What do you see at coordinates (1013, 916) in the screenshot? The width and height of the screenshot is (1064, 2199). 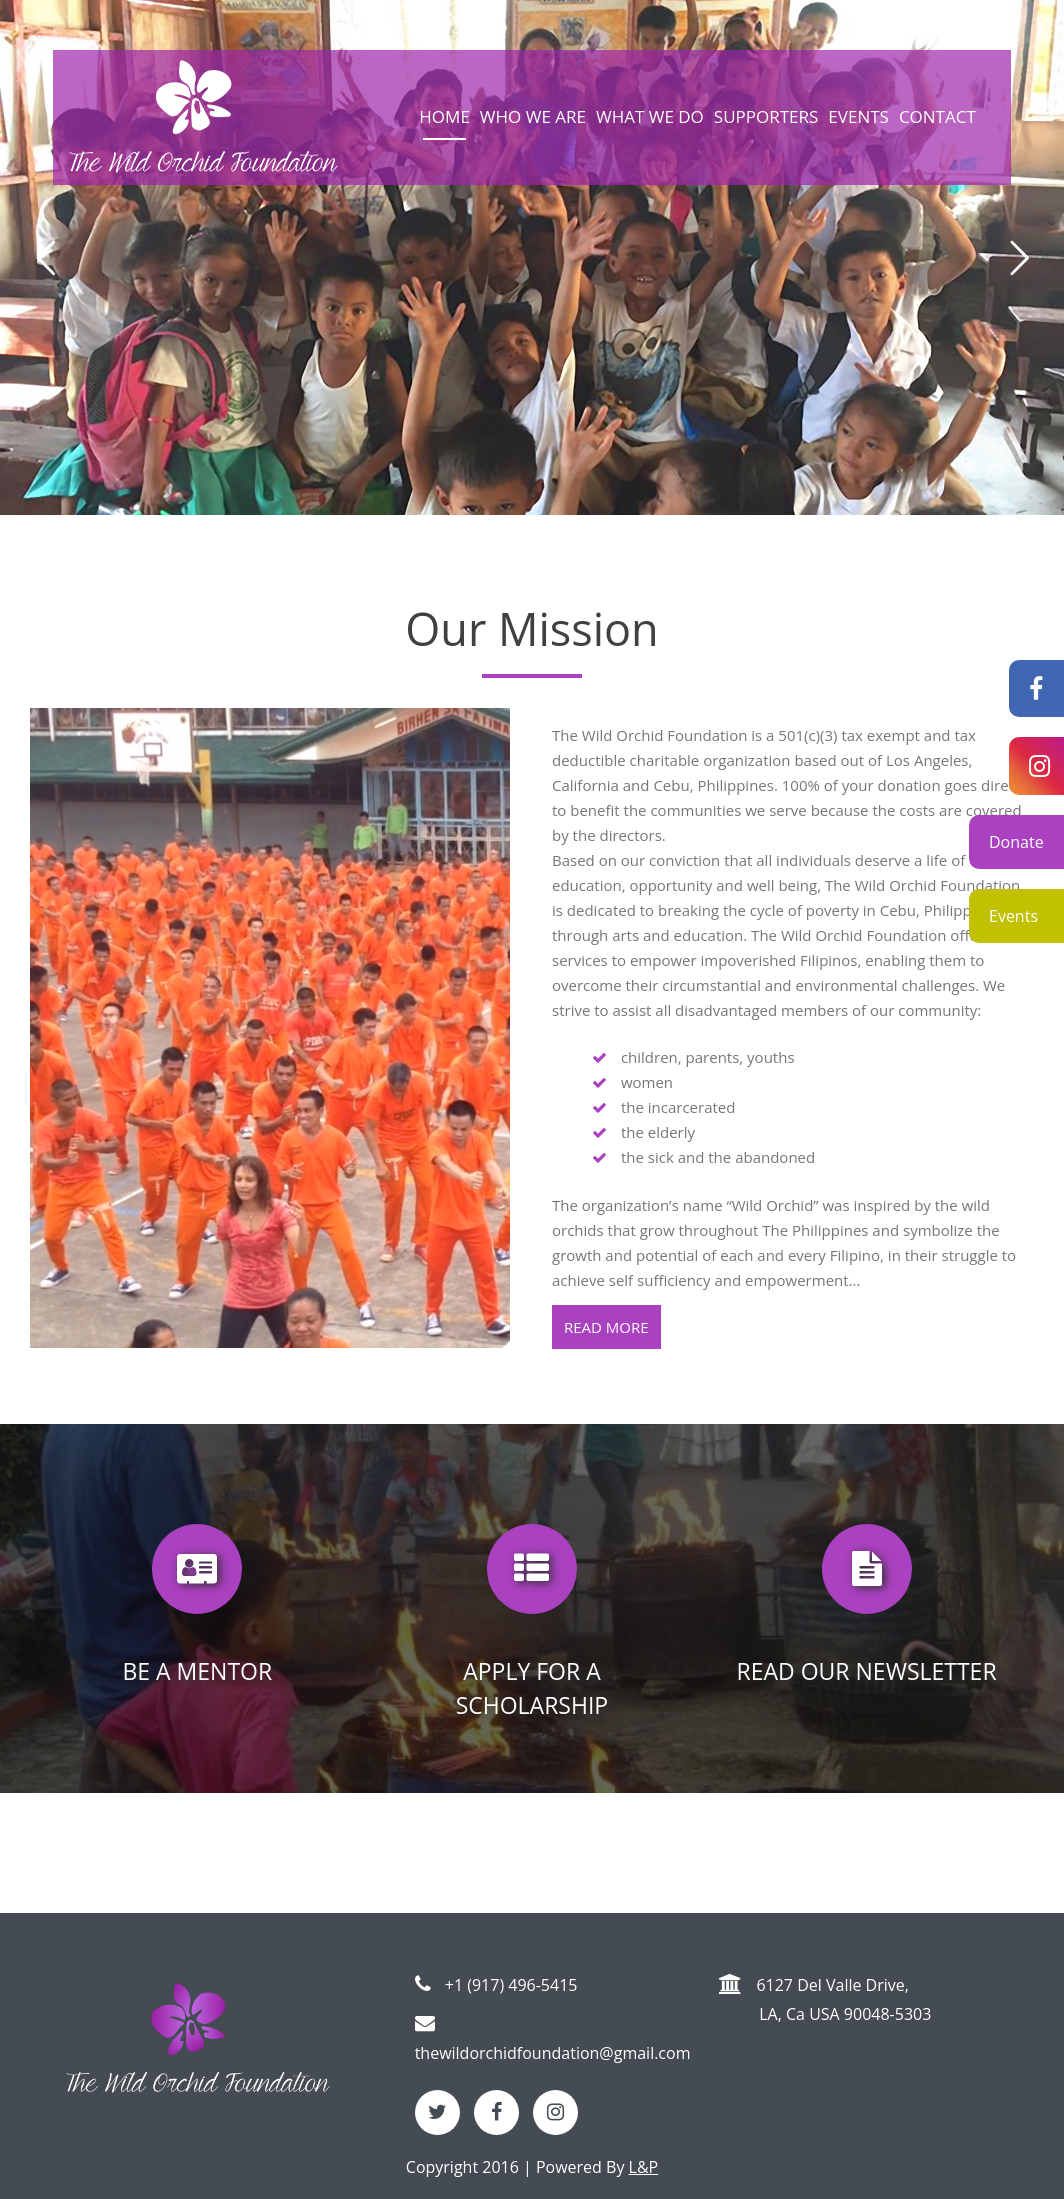 I see `Events` at bounding box center [1013, 916].